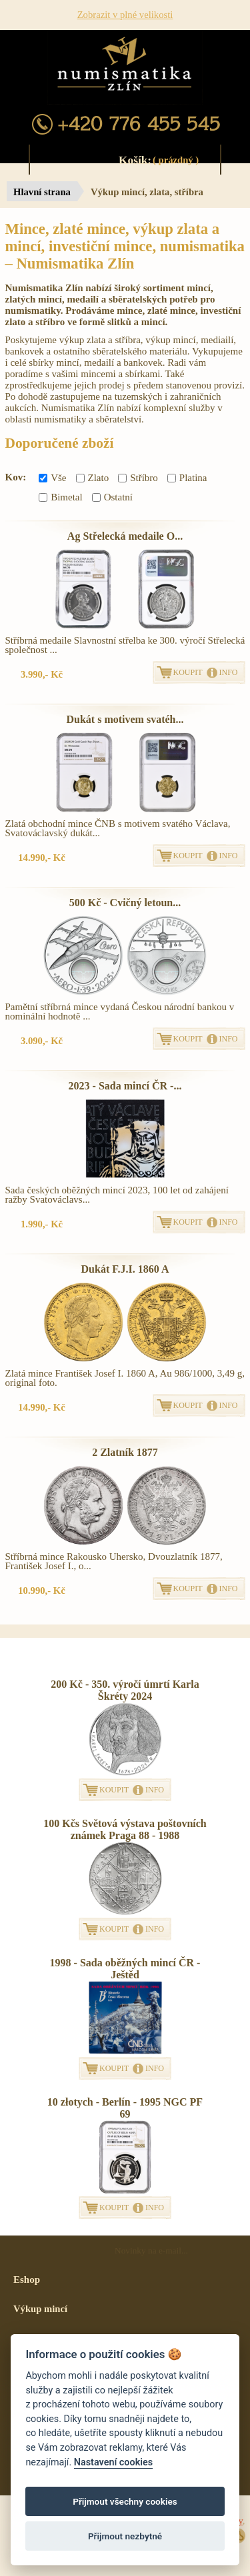 The image size is (250, 2576). Describe the element at coordinates (138, 477) in the screenshot. I see `Stříbro` at that location.